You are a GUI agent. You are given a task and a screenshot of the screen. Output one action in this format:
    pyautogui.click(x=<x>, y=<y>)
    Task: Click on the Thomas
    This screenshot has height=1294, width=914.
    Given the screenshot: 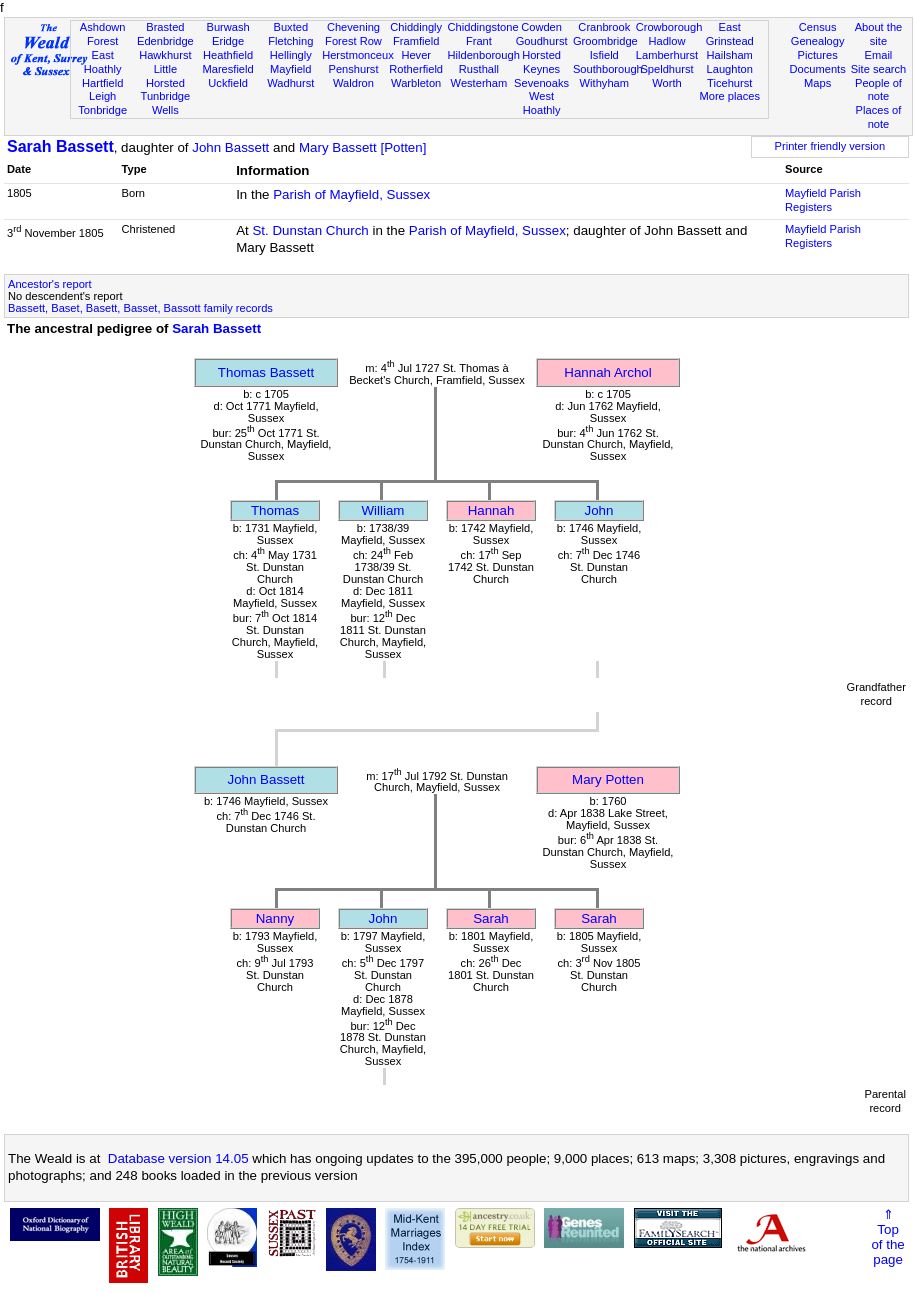 What is the action you would take?
    pyautogui.click(x=275, y=510)
    